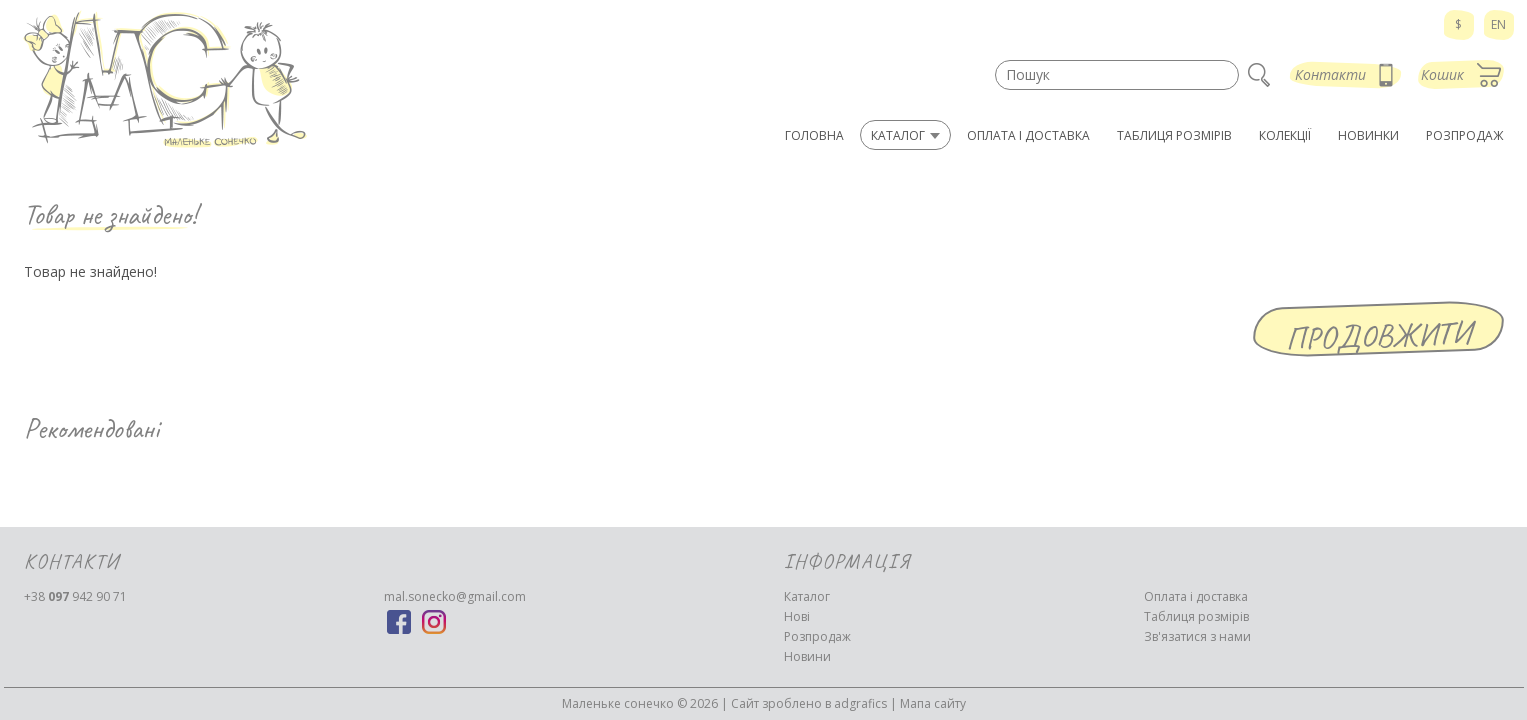 The height and width of the screenshot is (720, 1527). What do you see at coordinates (807, 596) in the screenshot?
I see `Каталог` at bounding box center [807, 596].